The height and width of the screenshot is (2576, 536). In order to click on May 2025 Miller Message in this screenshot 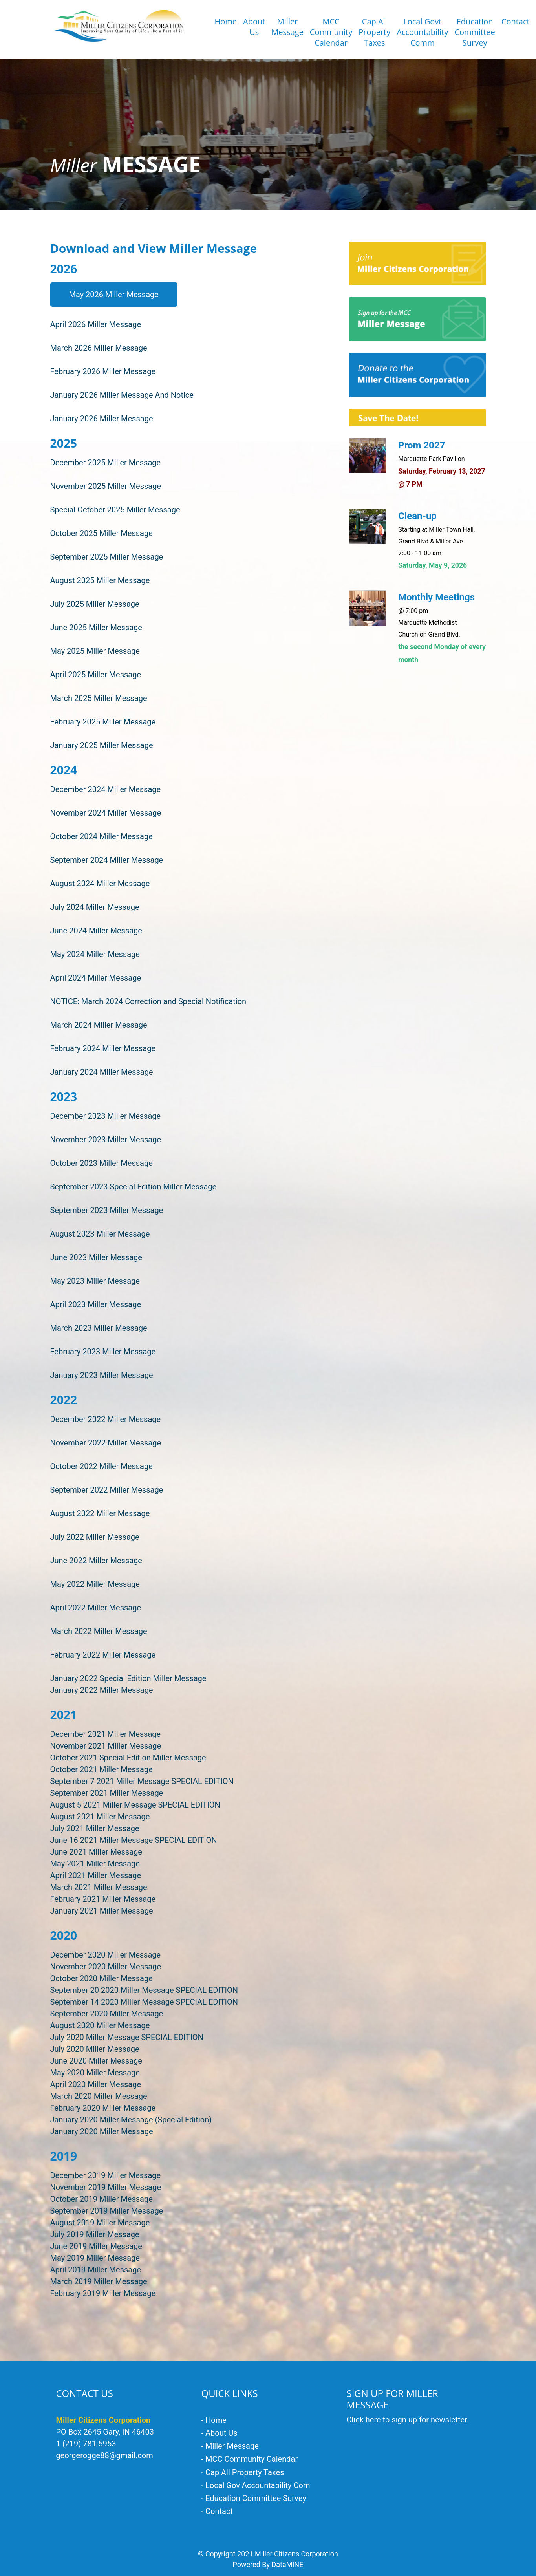, I will do `click(95, 651)`.